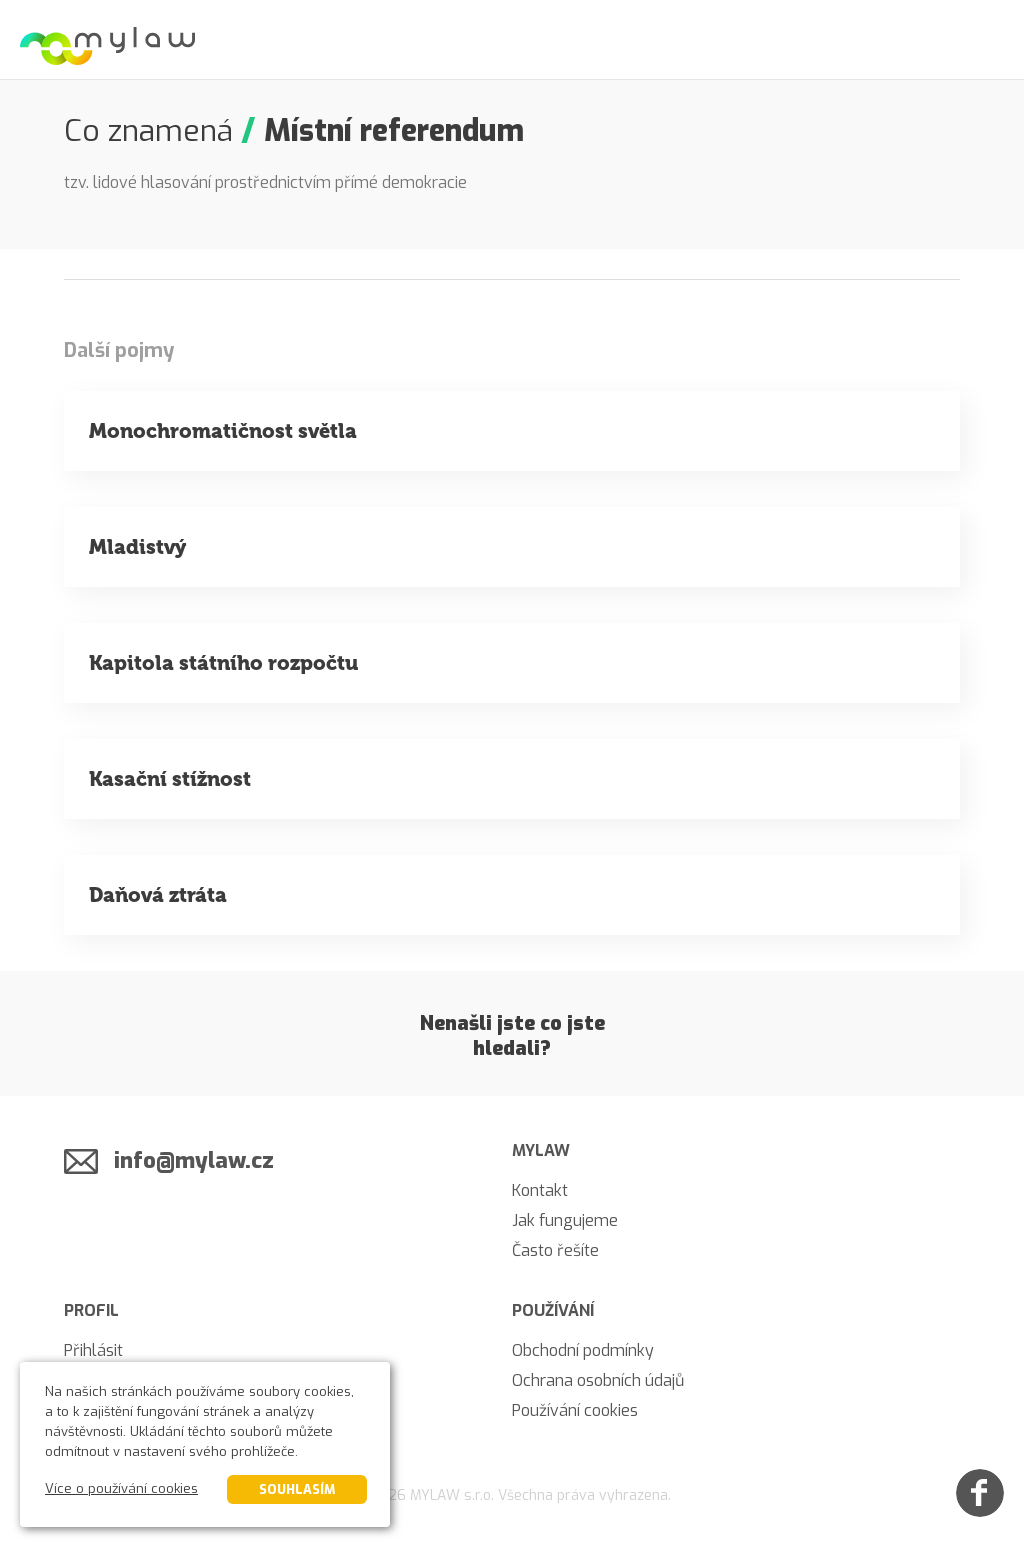 This screenshot has height=1547, width=1024. What do you see at coordinates (598, 1380) in the screenshot?
I see `Ochrana osobních údajů` at bounding box center [598, 1380].